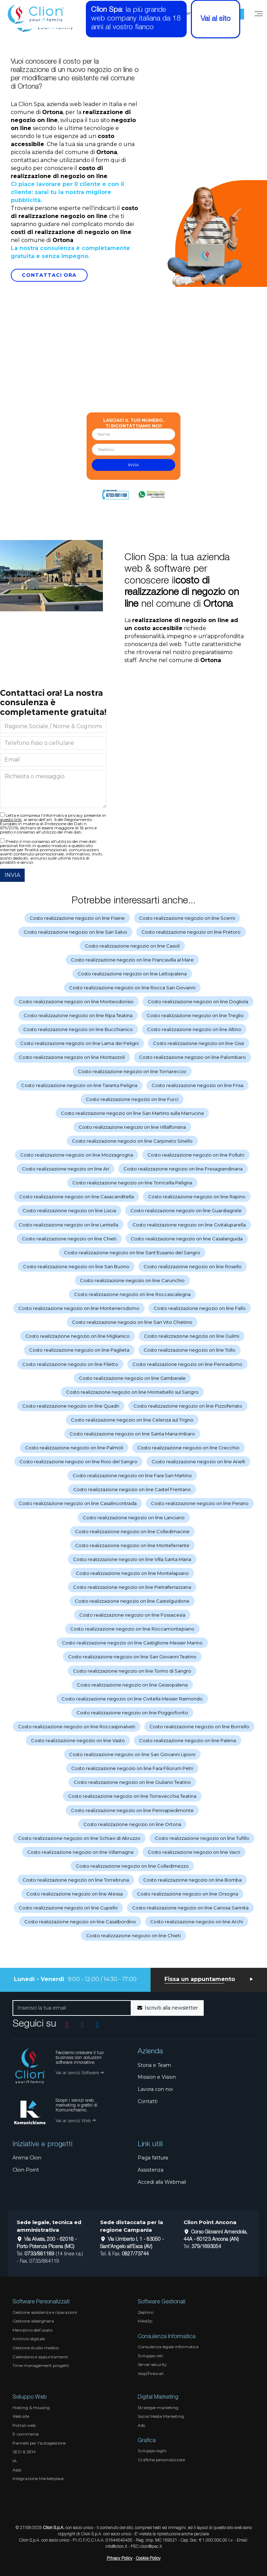 Image resolution: width=267 pixels, height=2576 pixels. Describe the element at coordinates (24, 2451) in the screenshot. I see `SEO & SEM` at that location.